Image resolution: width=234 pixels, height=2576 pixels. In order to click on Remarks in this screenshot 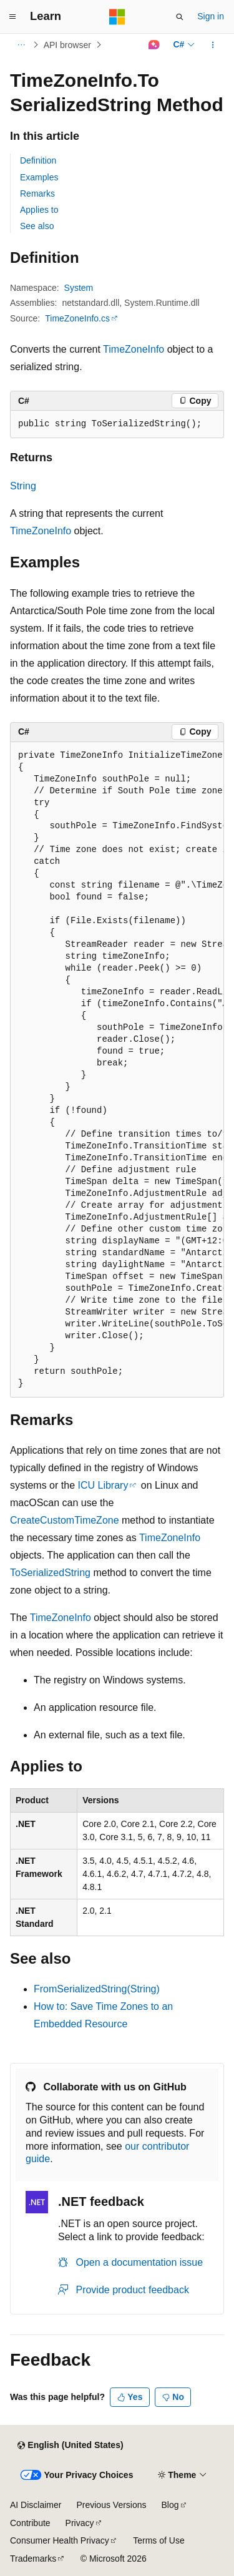, I will do `click(37, 193)`.